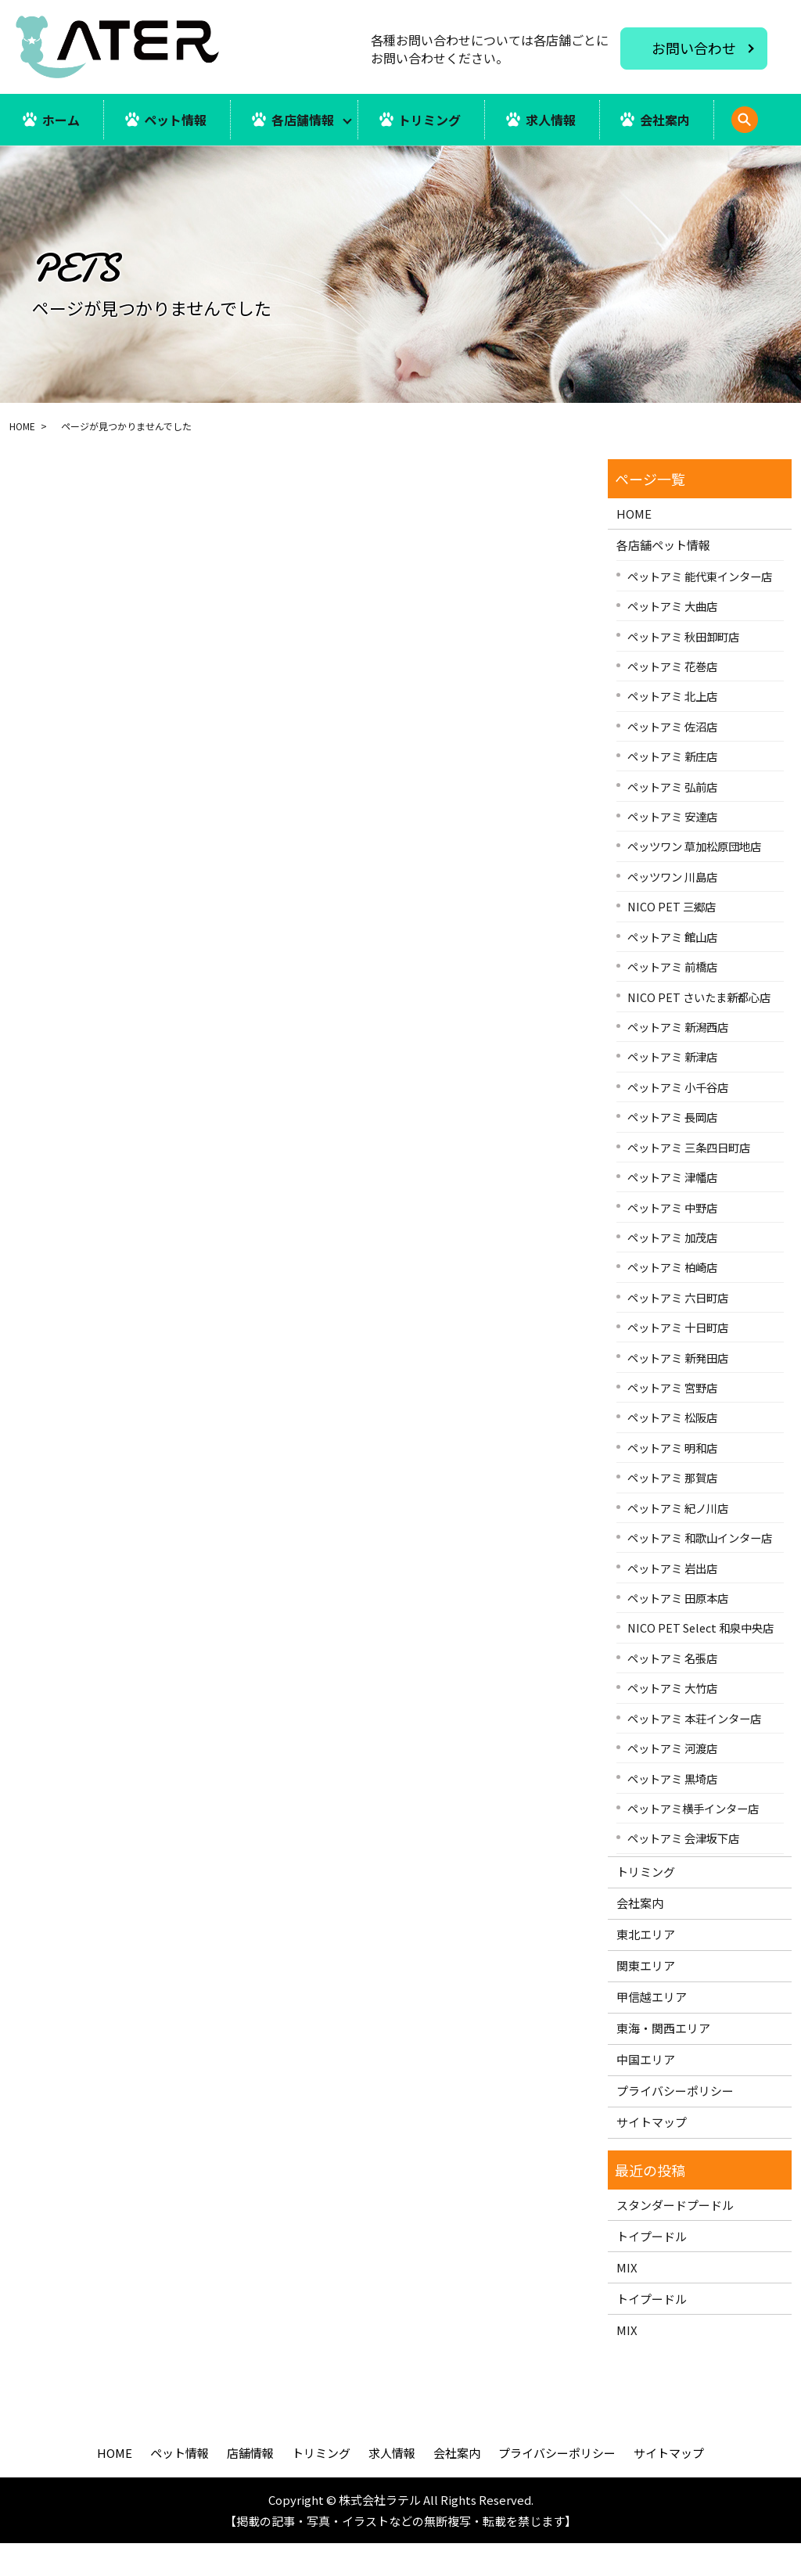 This screenshot has height=2576, width=801. Describe the element at coordinates (672, 639) in the screenshot. I see `ペットアミ 大曲店` at that location.